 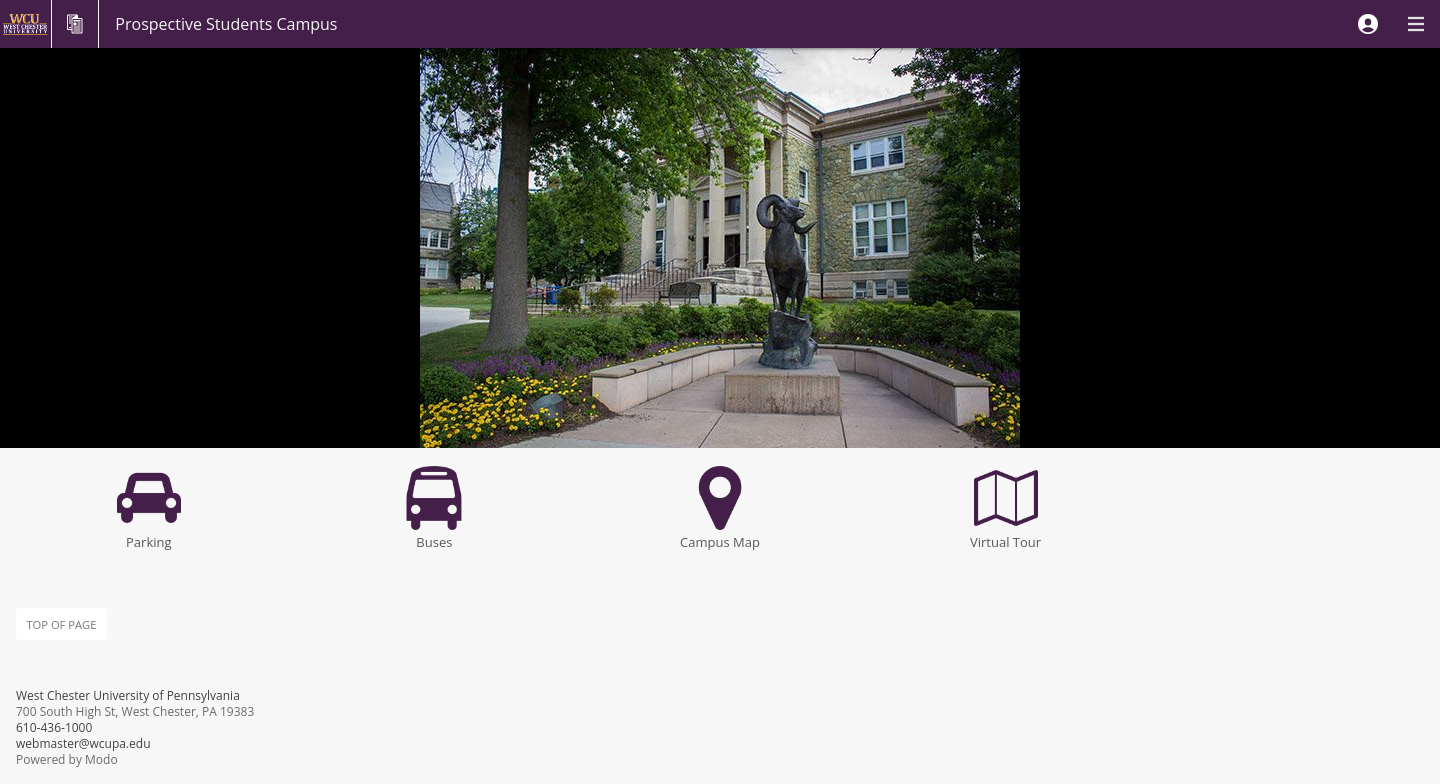 I want to click on 610-436-1000, so click(x=54, y=727).